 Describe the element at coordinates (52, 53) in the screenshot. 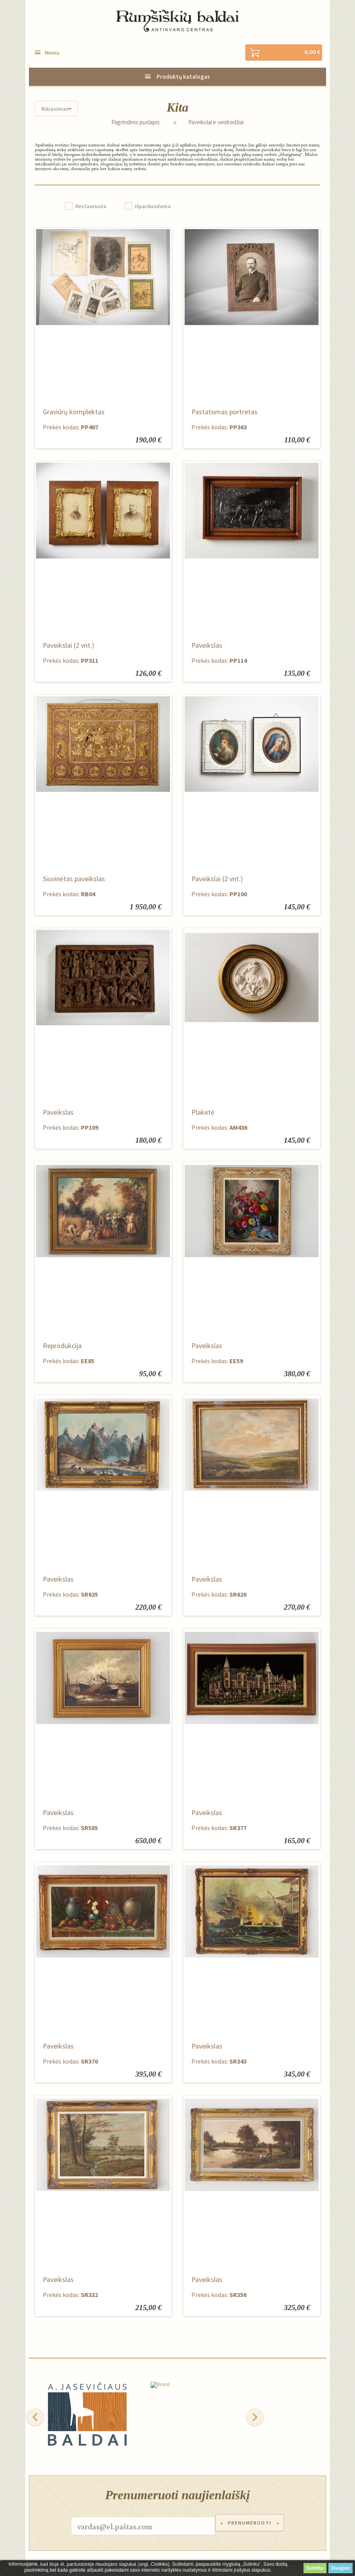

I see `Meniu` at that location.